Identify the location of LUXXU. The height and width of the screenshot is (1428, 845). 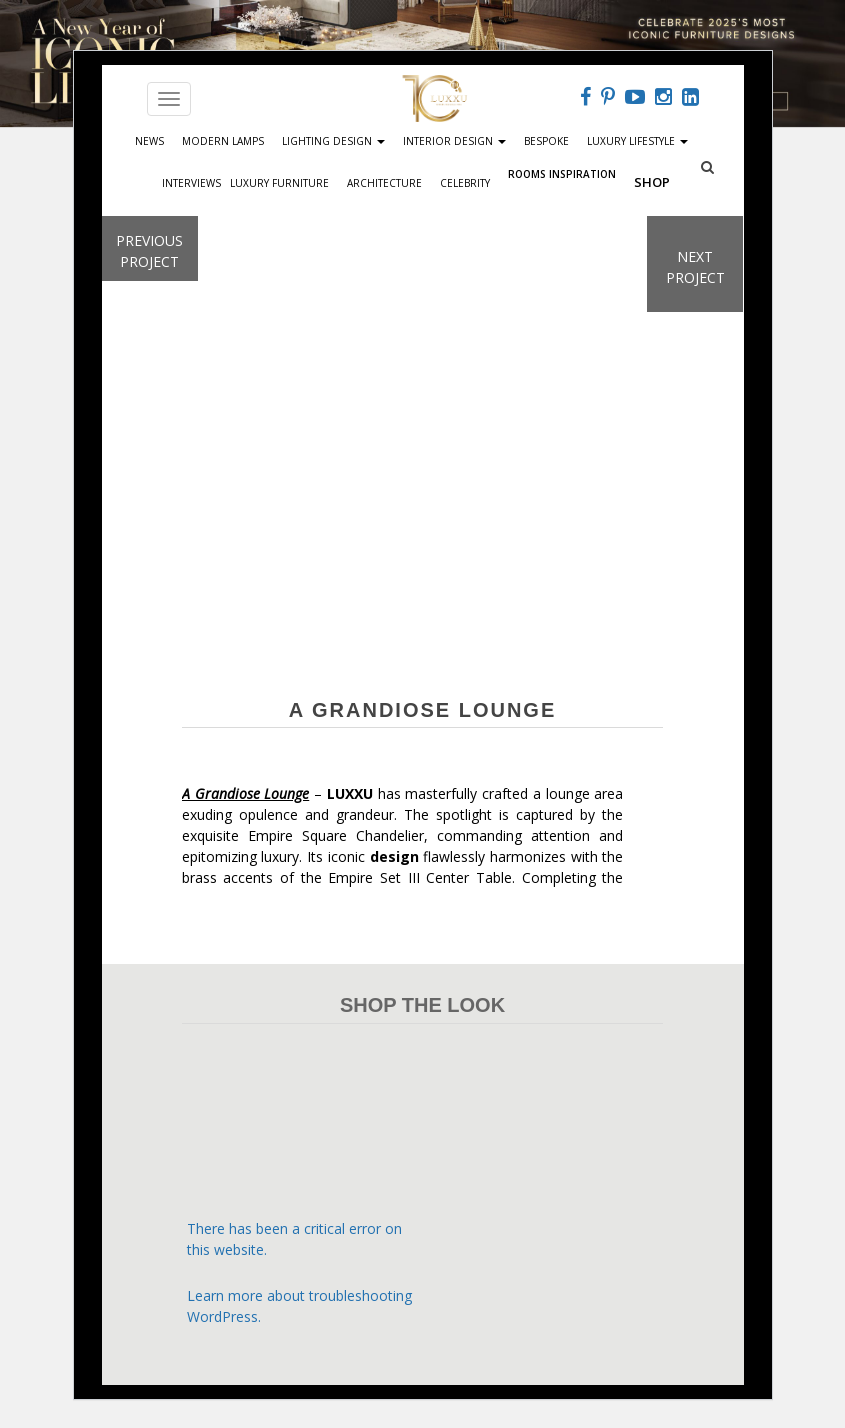
(350, 793).